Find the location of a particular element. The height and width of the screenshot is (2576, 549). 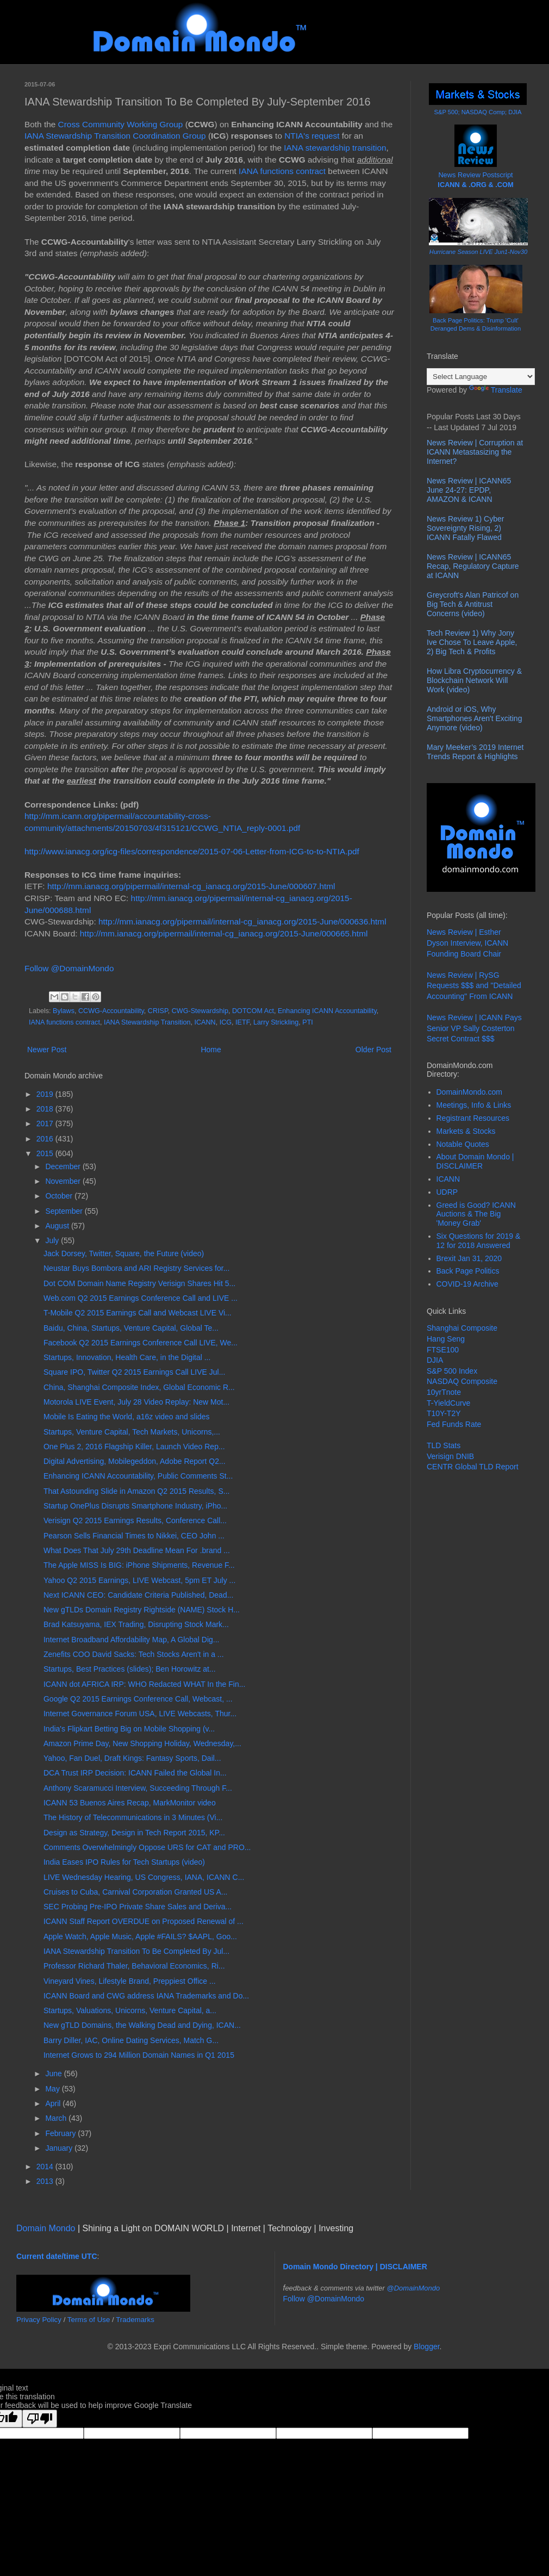

IANA Stewardship Transition To Be Completed By Jul... is located at coordinates (136, 1951).